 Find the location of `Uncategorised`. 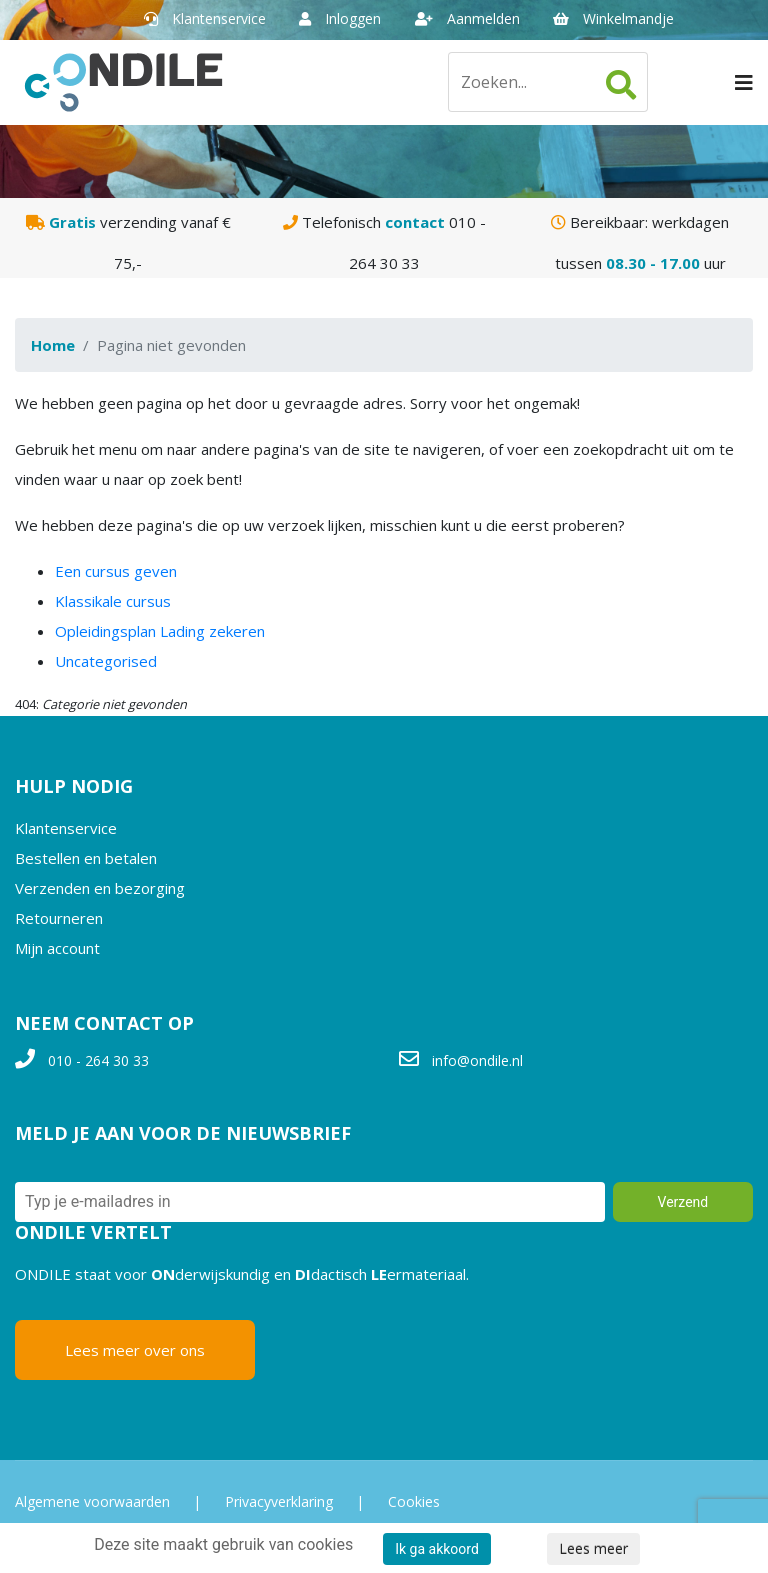

Uncategorised is located at coordinates (106, 661).